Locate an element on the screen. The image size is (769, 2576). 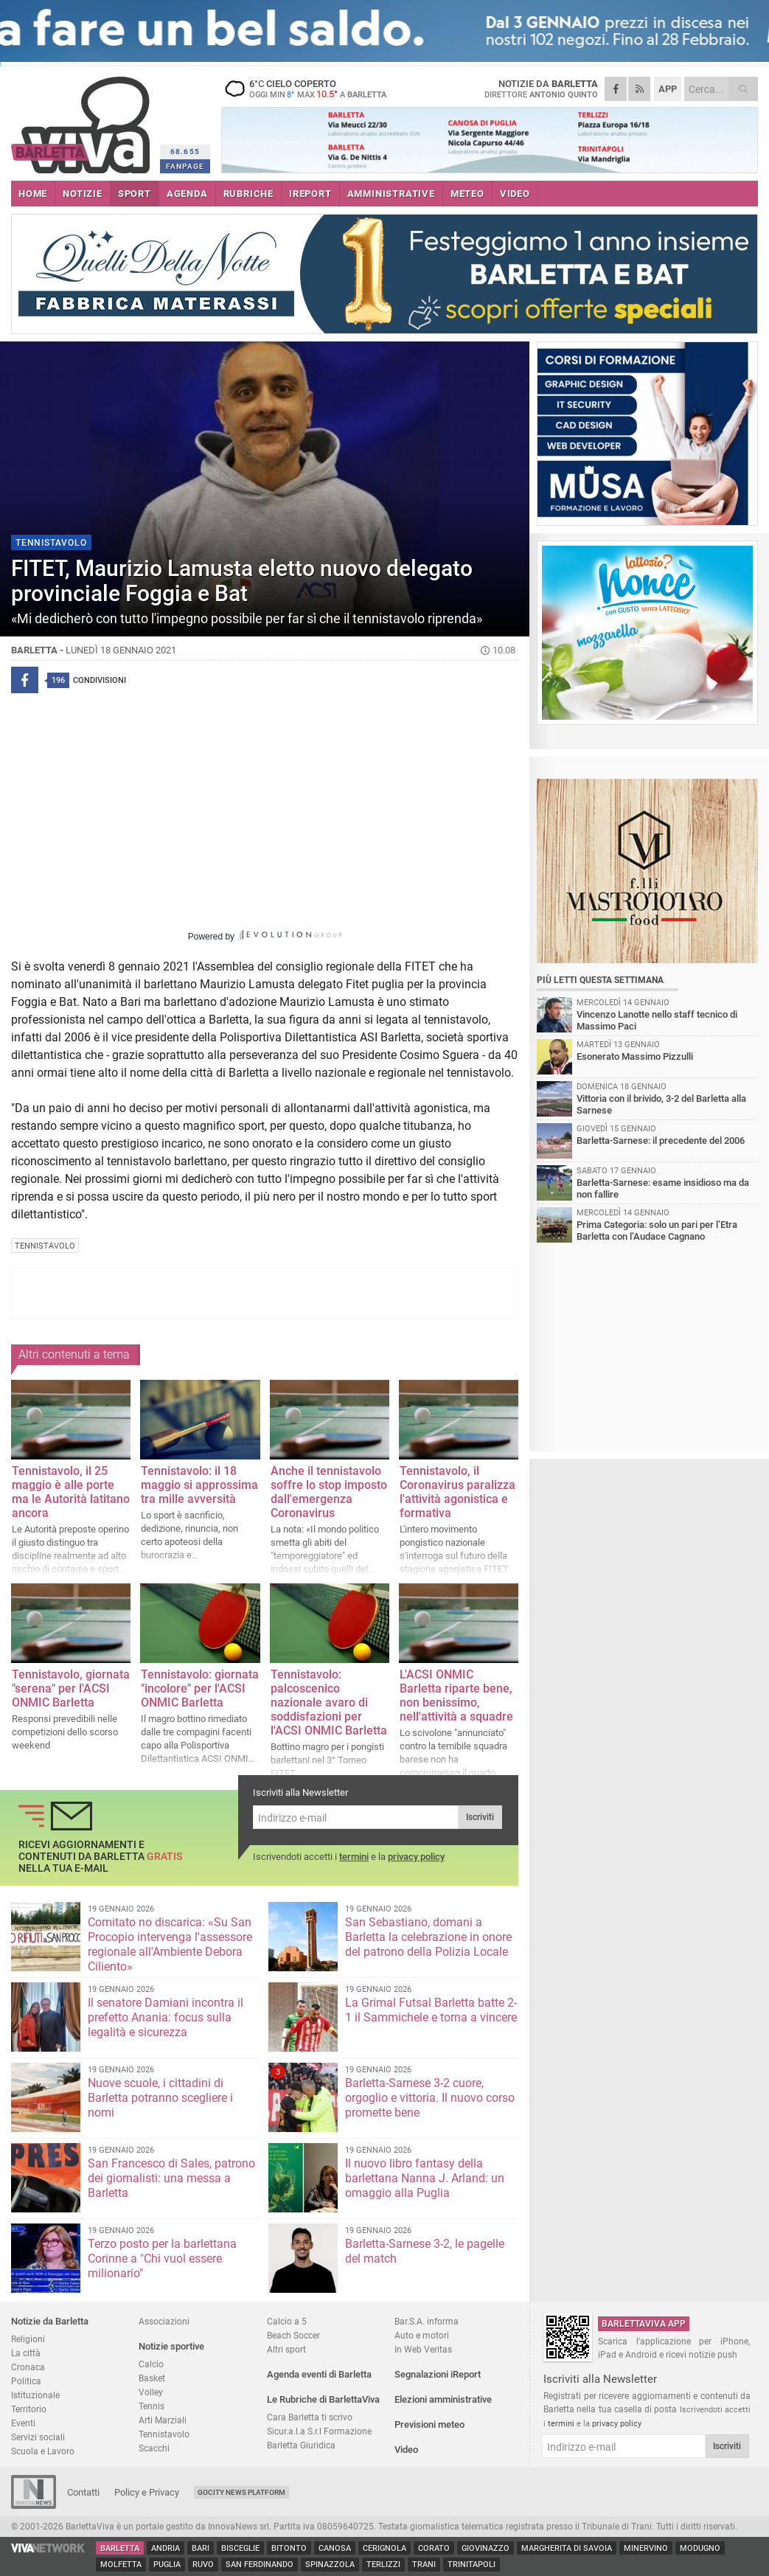
METEO is located at coordinates (467, 193).